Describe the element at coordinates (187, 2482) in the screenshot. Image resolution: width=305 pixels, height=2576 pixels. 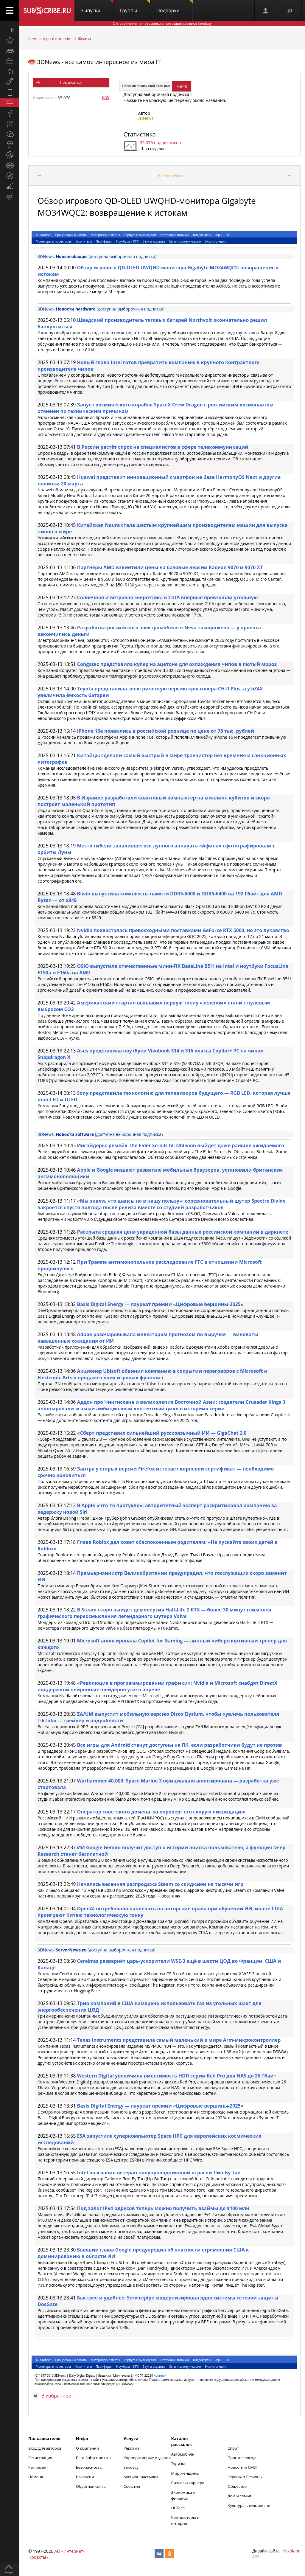
I see `Бизнес и карьера` at that location.